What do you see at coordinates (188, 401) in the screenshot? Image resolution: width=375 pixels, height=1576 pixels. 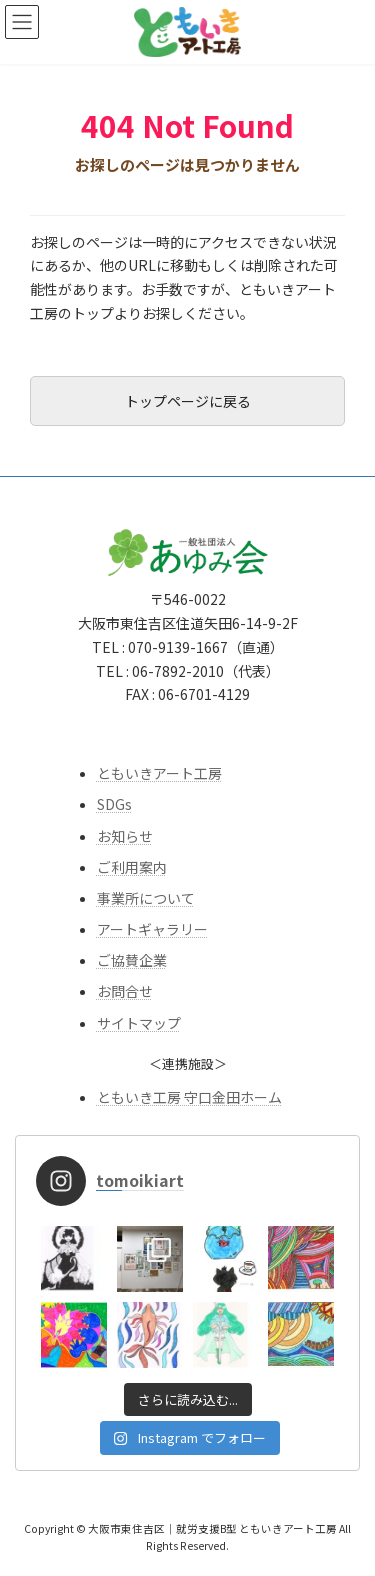 I see `トップページに戻る` at bounding box center [188, 401].